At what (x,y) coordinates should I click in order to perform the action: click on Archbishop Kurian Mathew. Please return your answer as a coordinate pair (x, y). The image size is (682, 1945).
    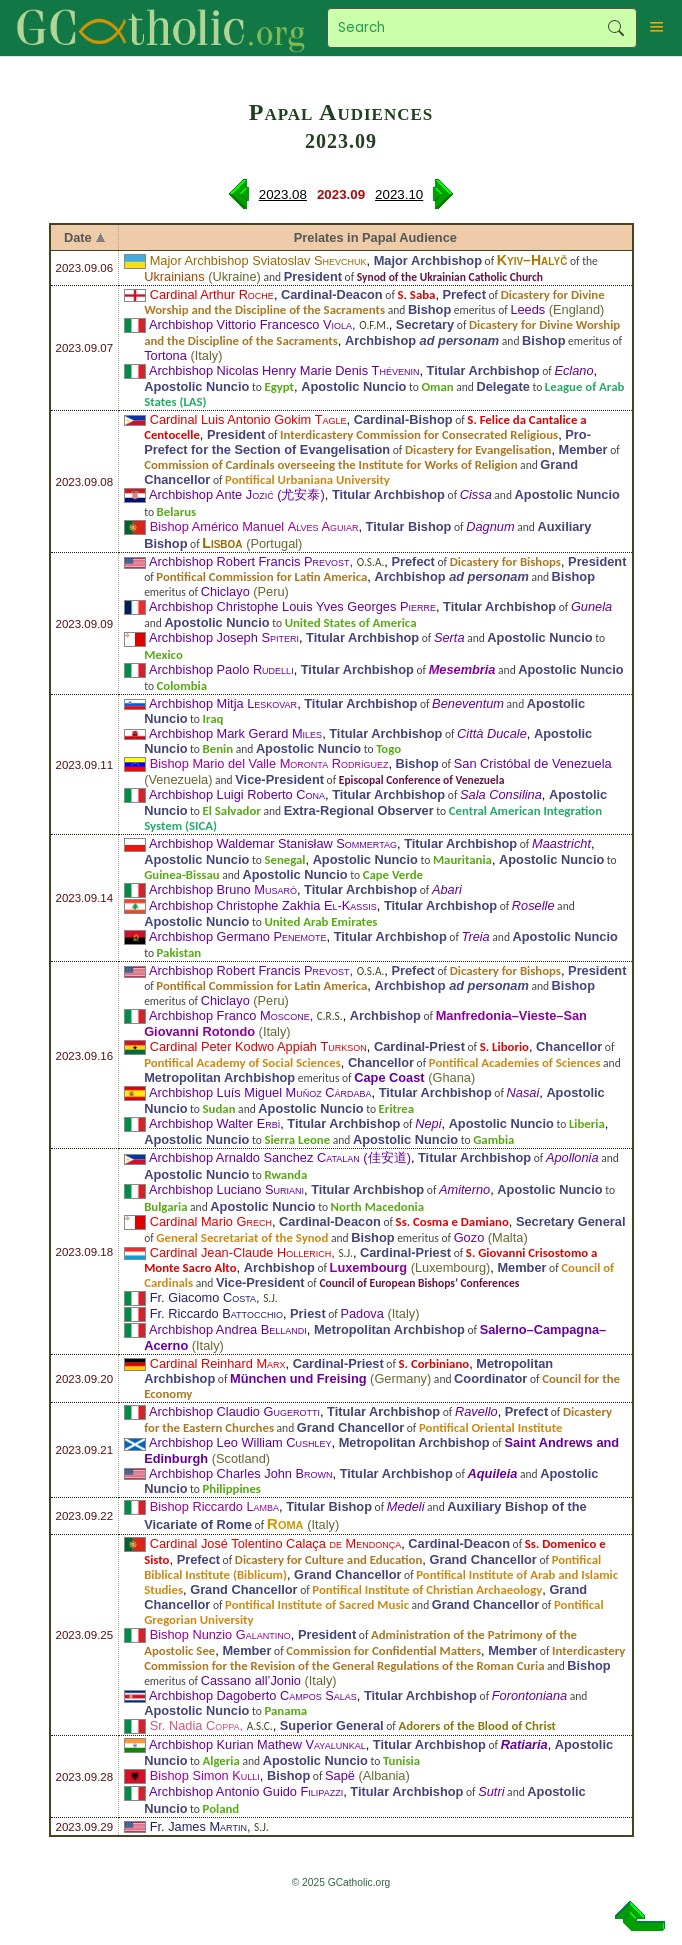
    Looking at the image, I should click on (257, 1744).